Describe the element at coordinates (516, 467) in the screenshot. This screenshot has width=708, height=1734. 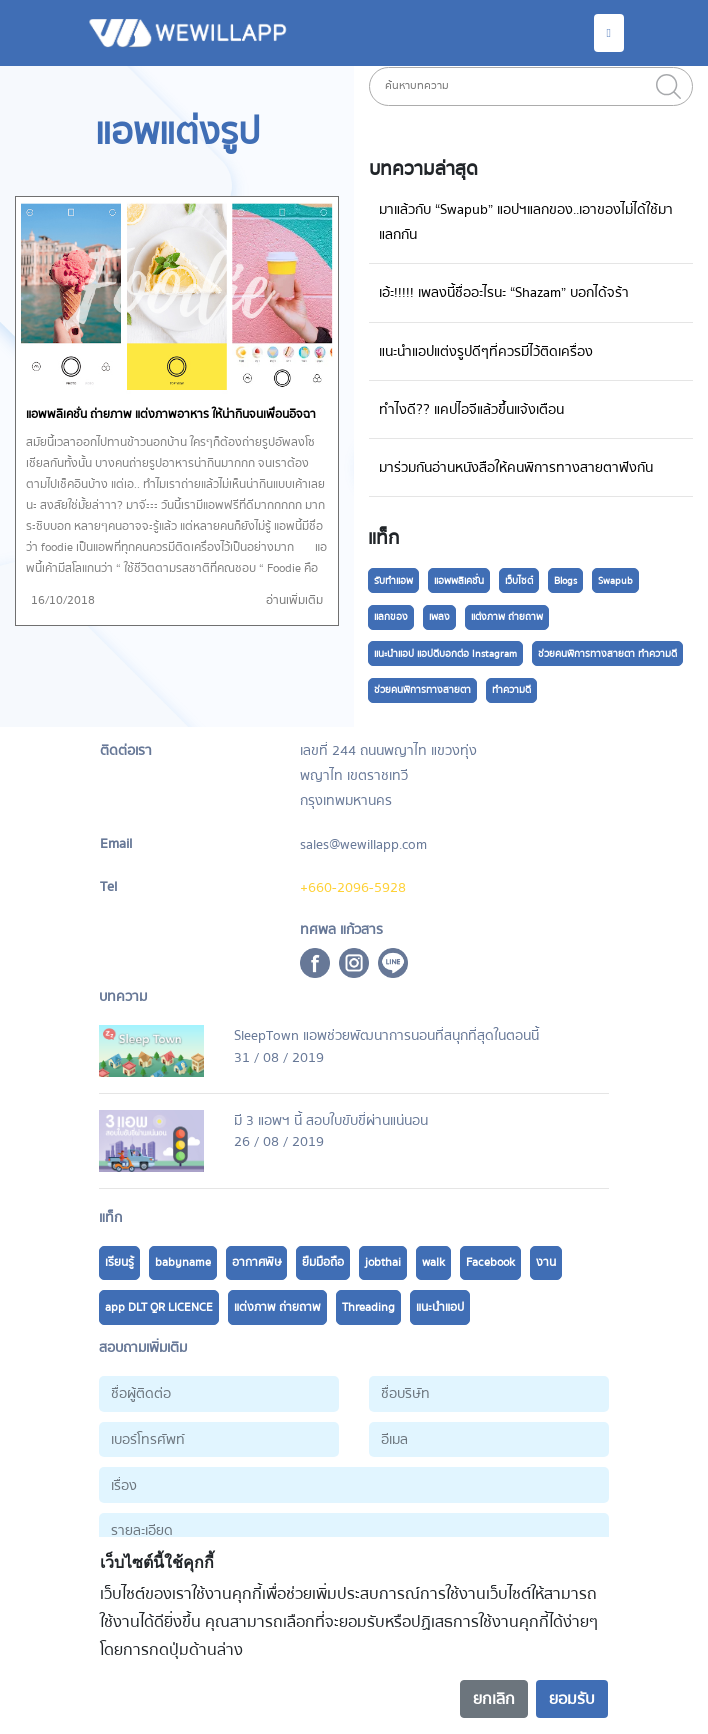
I see `มาร่วมกันอ่านหนังสือให้คนพิการทางสายตาฟังกัน` at that location.